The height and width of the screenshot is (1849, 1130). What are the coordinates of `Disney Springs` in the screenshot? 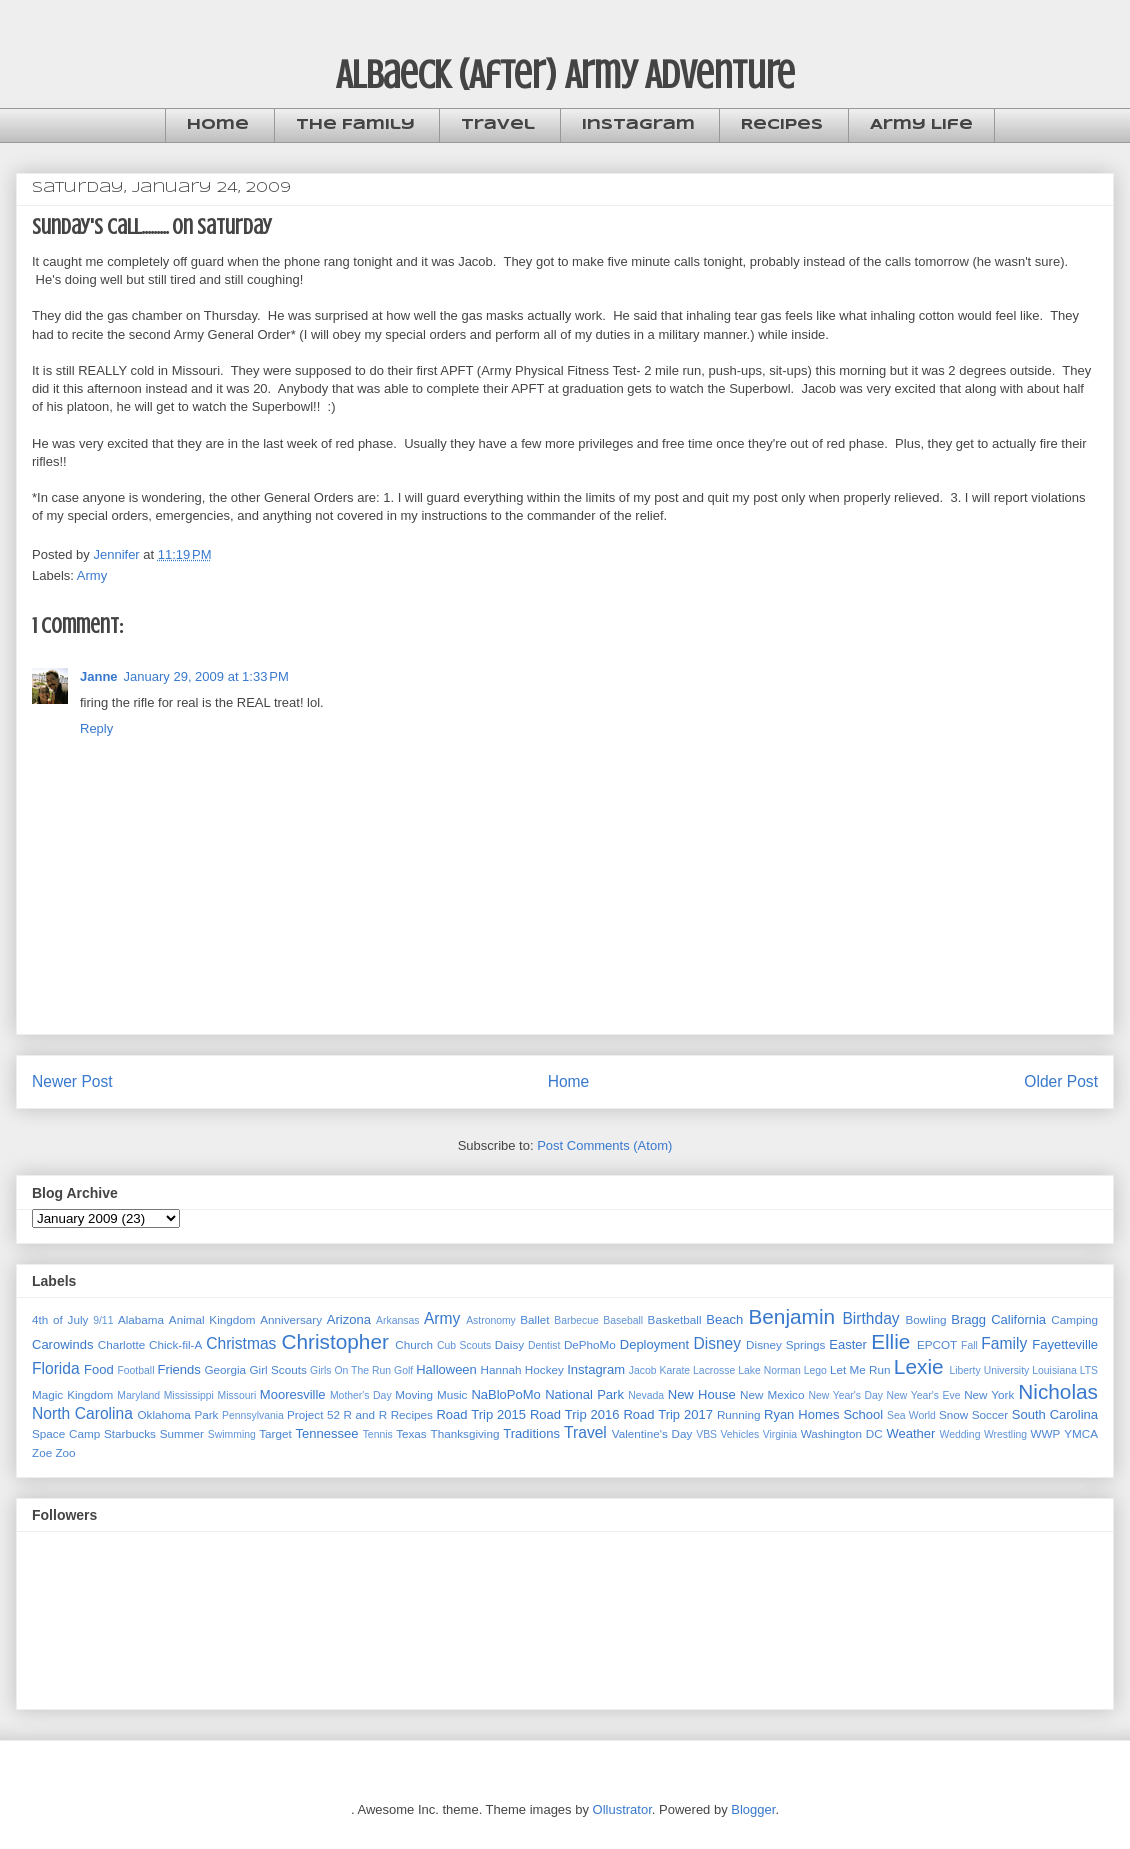 It's located at (785, 1344).